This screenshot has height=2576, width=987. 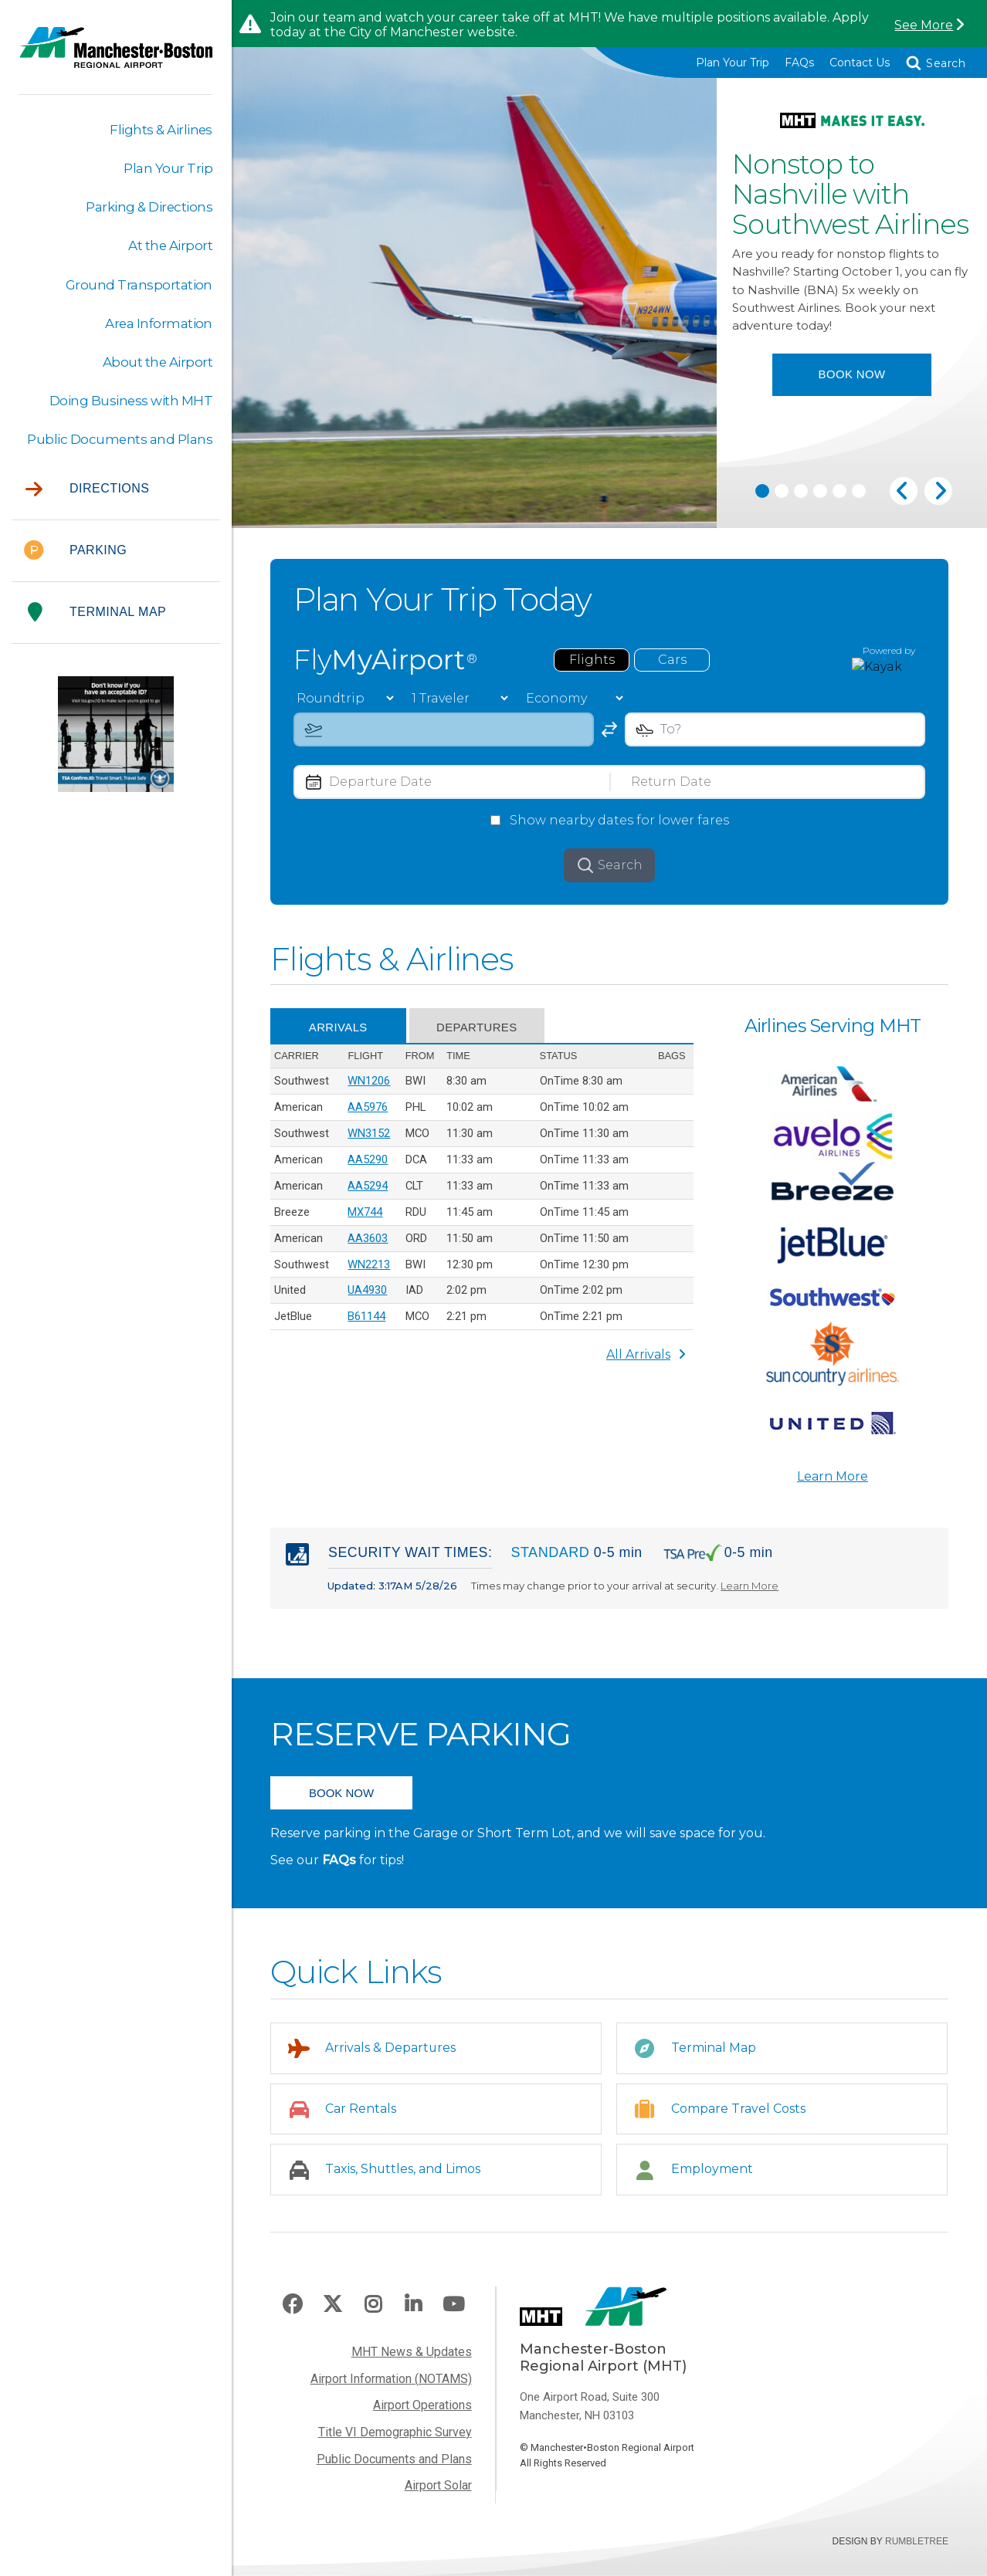 What do you see at coordinates (782, 496) in the screenshot?
I see `2 [tab]` at bounding box center [782, 496].